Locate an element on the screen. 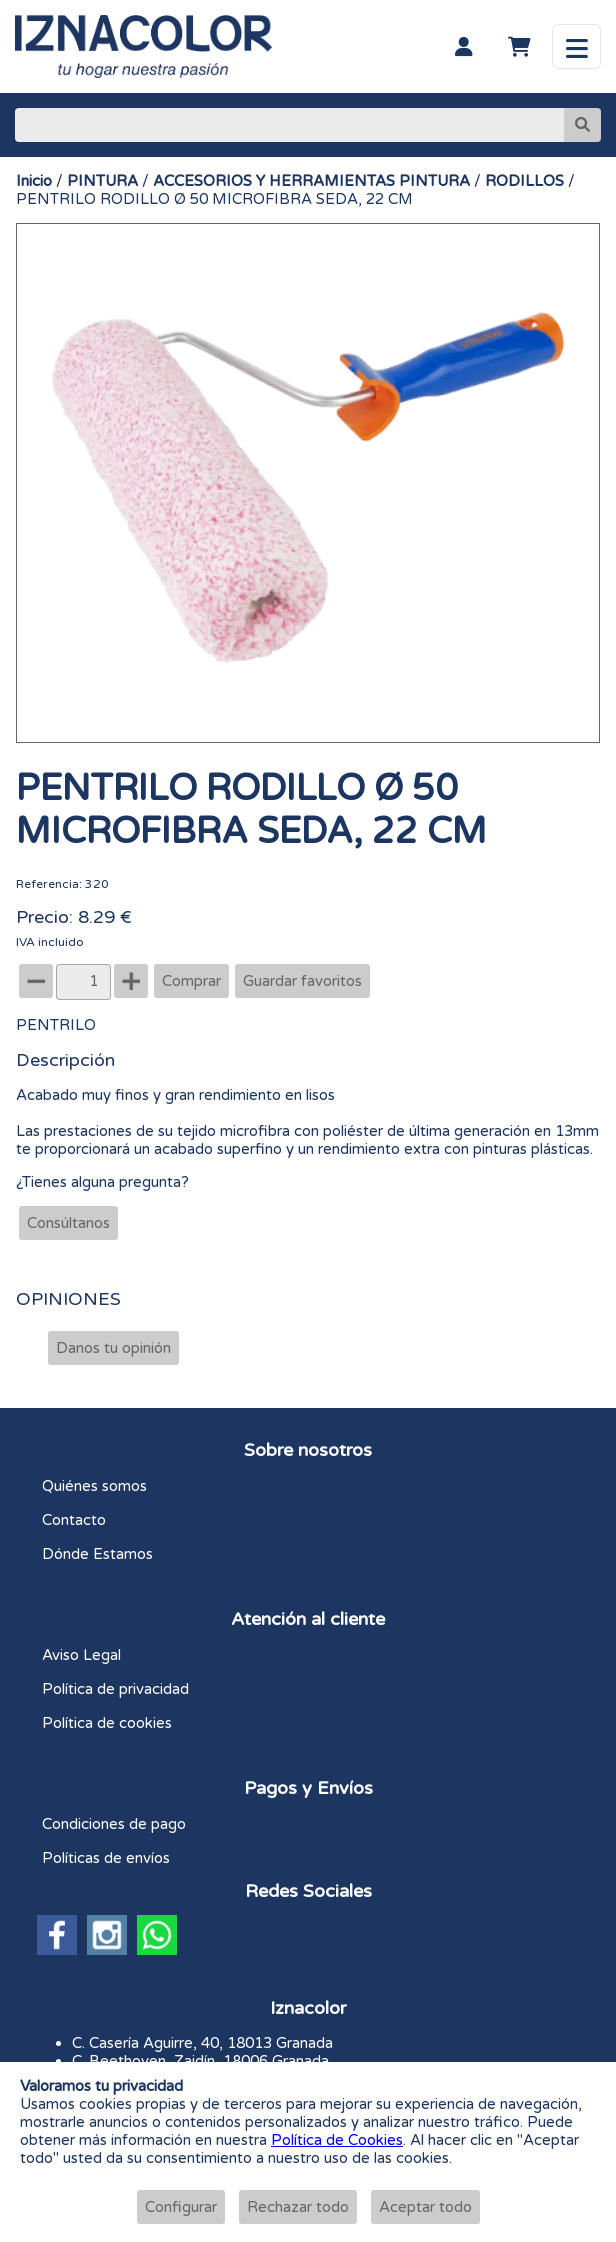  Quiénes somos is located at coordinates (94, 1486).